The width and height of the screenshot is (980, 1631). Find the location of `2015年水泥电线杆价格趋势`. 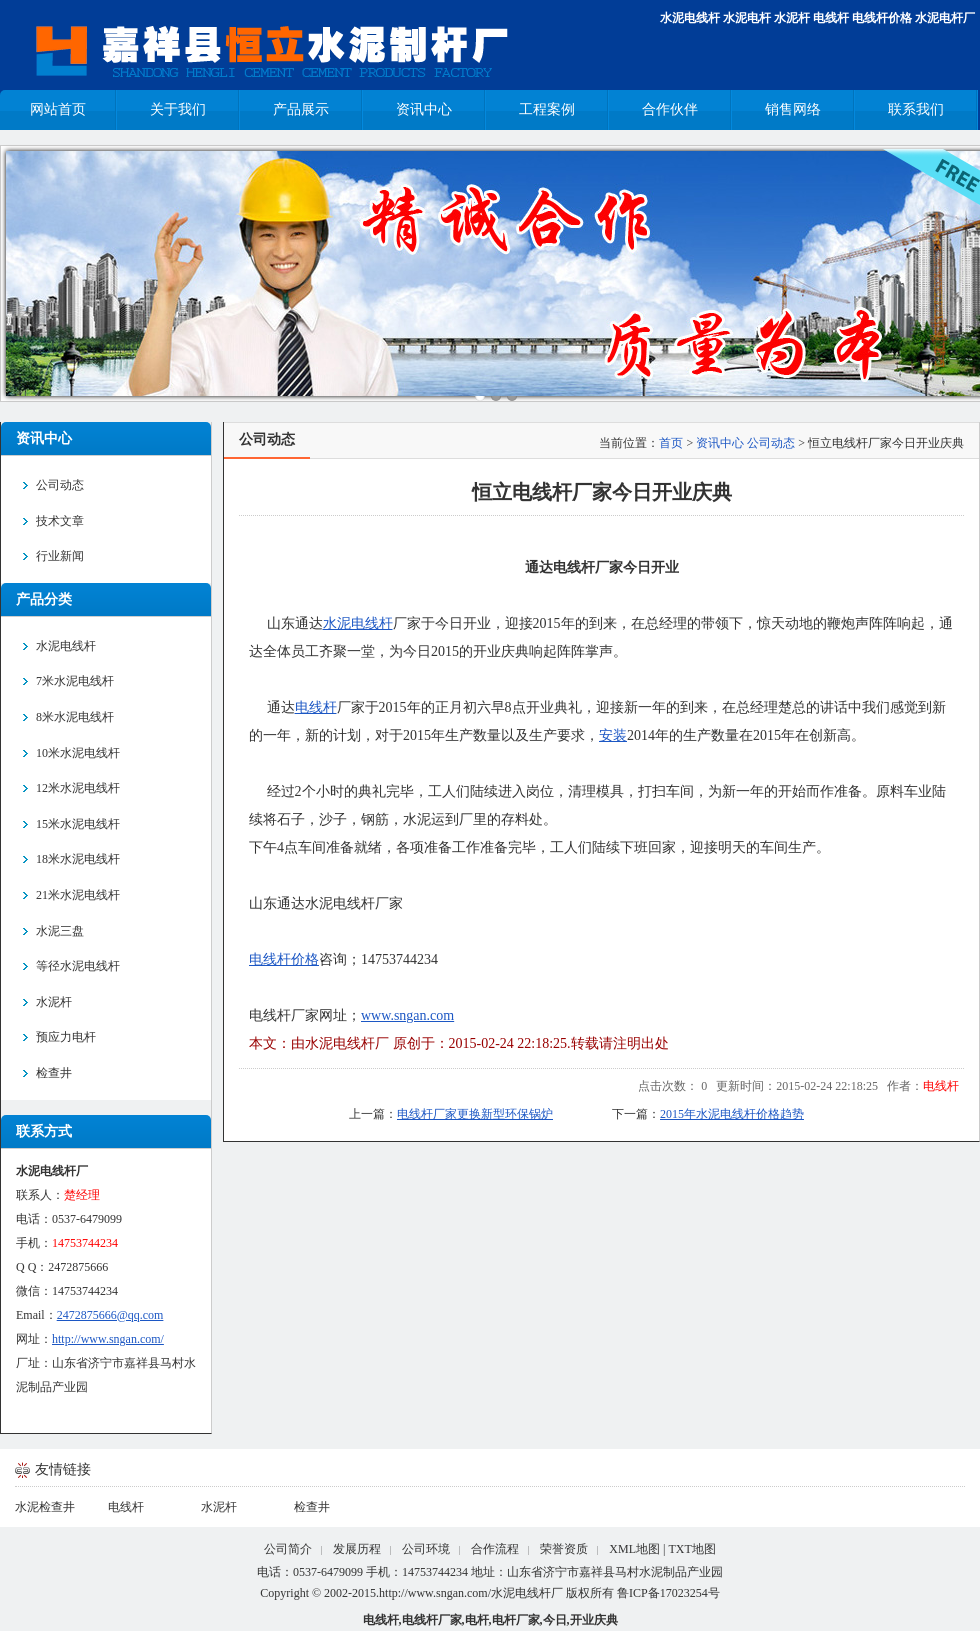

2015年水泥电线杆价格趋势 is located at coordinates (732, 1114).